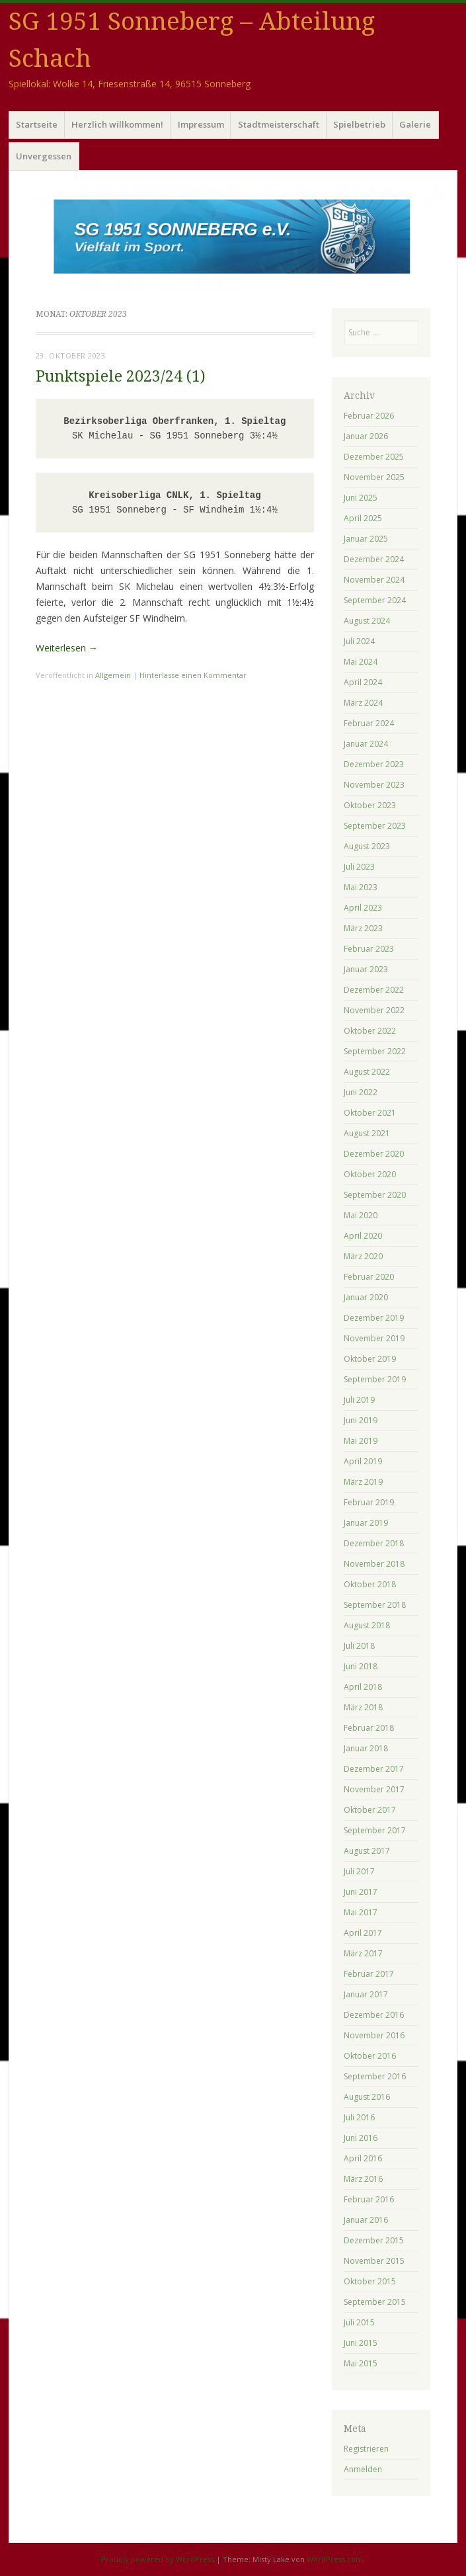 Image resolution: width=466 pixels, height=2576 pixels. I want to click on März 2019, so click(363, 1481).